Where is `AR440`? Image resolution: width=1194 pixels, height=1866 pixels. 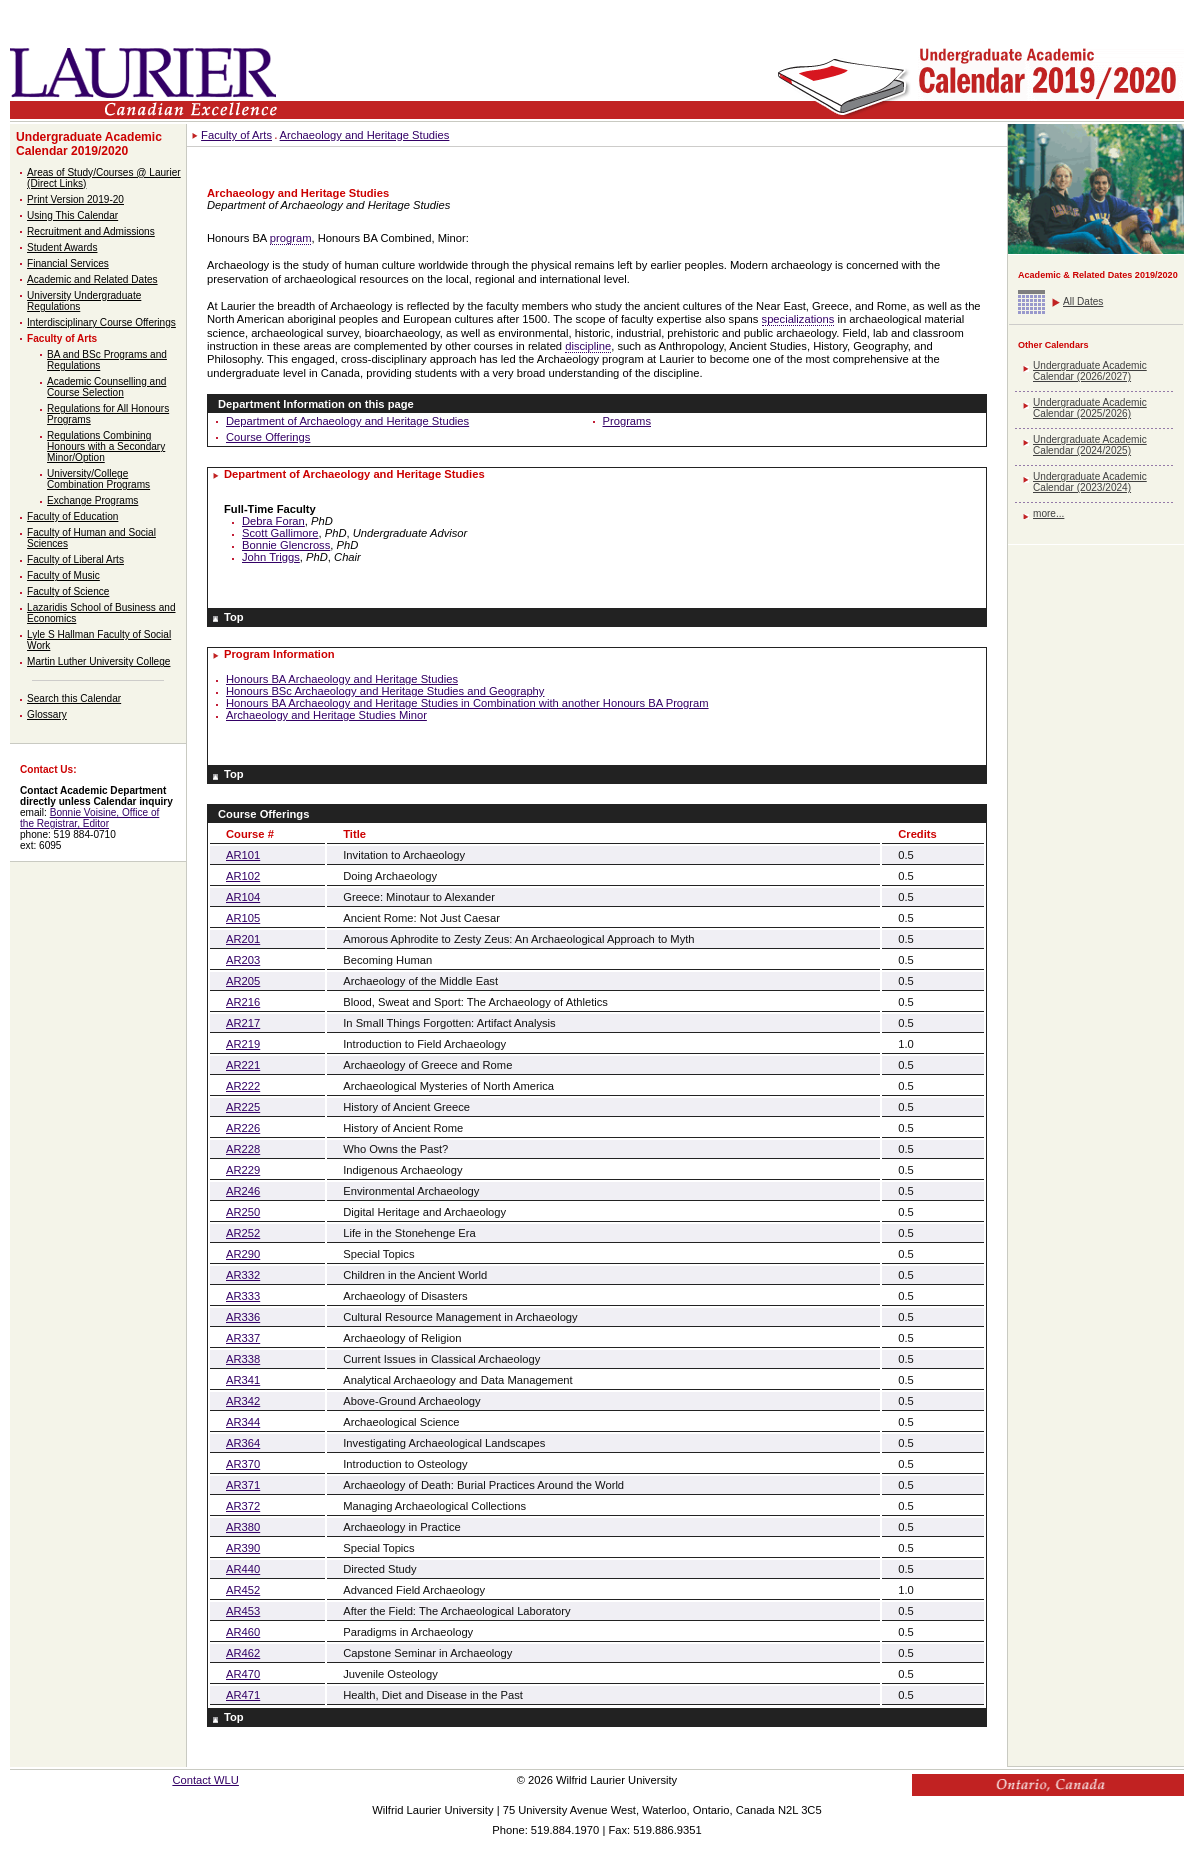
AR440 is located at coordinates (243, 1569).